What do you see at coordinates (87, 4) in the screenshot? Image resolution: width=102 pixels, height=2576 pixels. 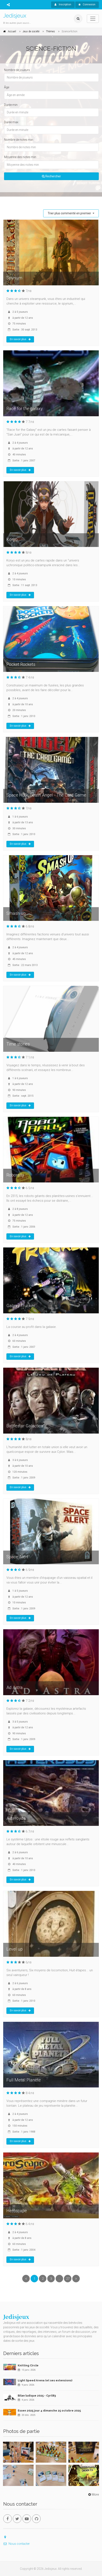 I see `Connexion` at bounding box center [87, 4].